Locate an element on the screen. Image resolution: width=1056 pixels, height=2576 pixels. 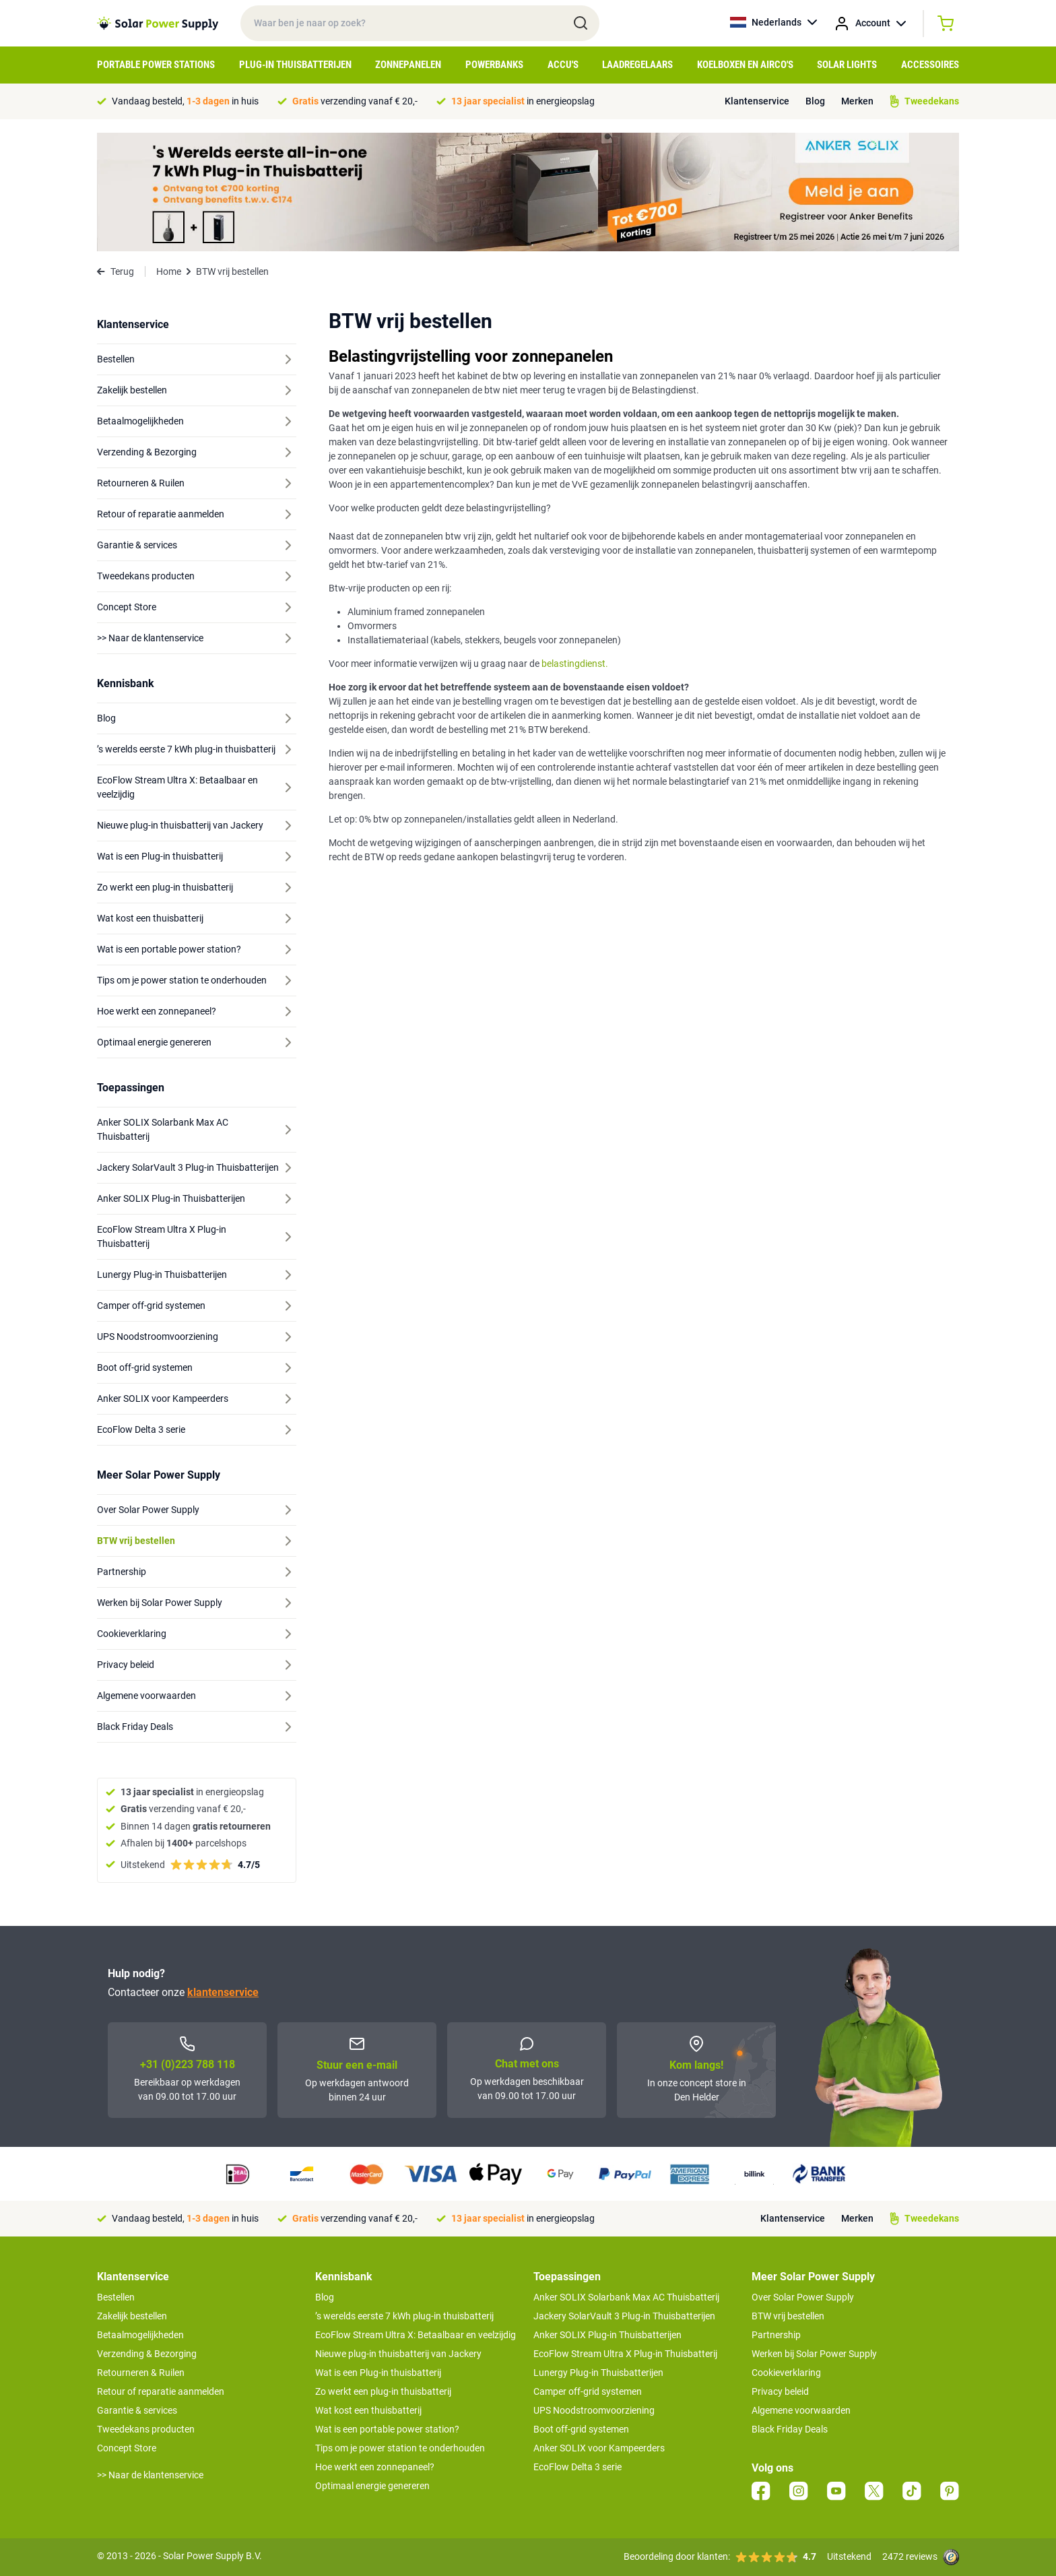
Plug-in Thuisbatterijen is located at coordinates (295, 65).